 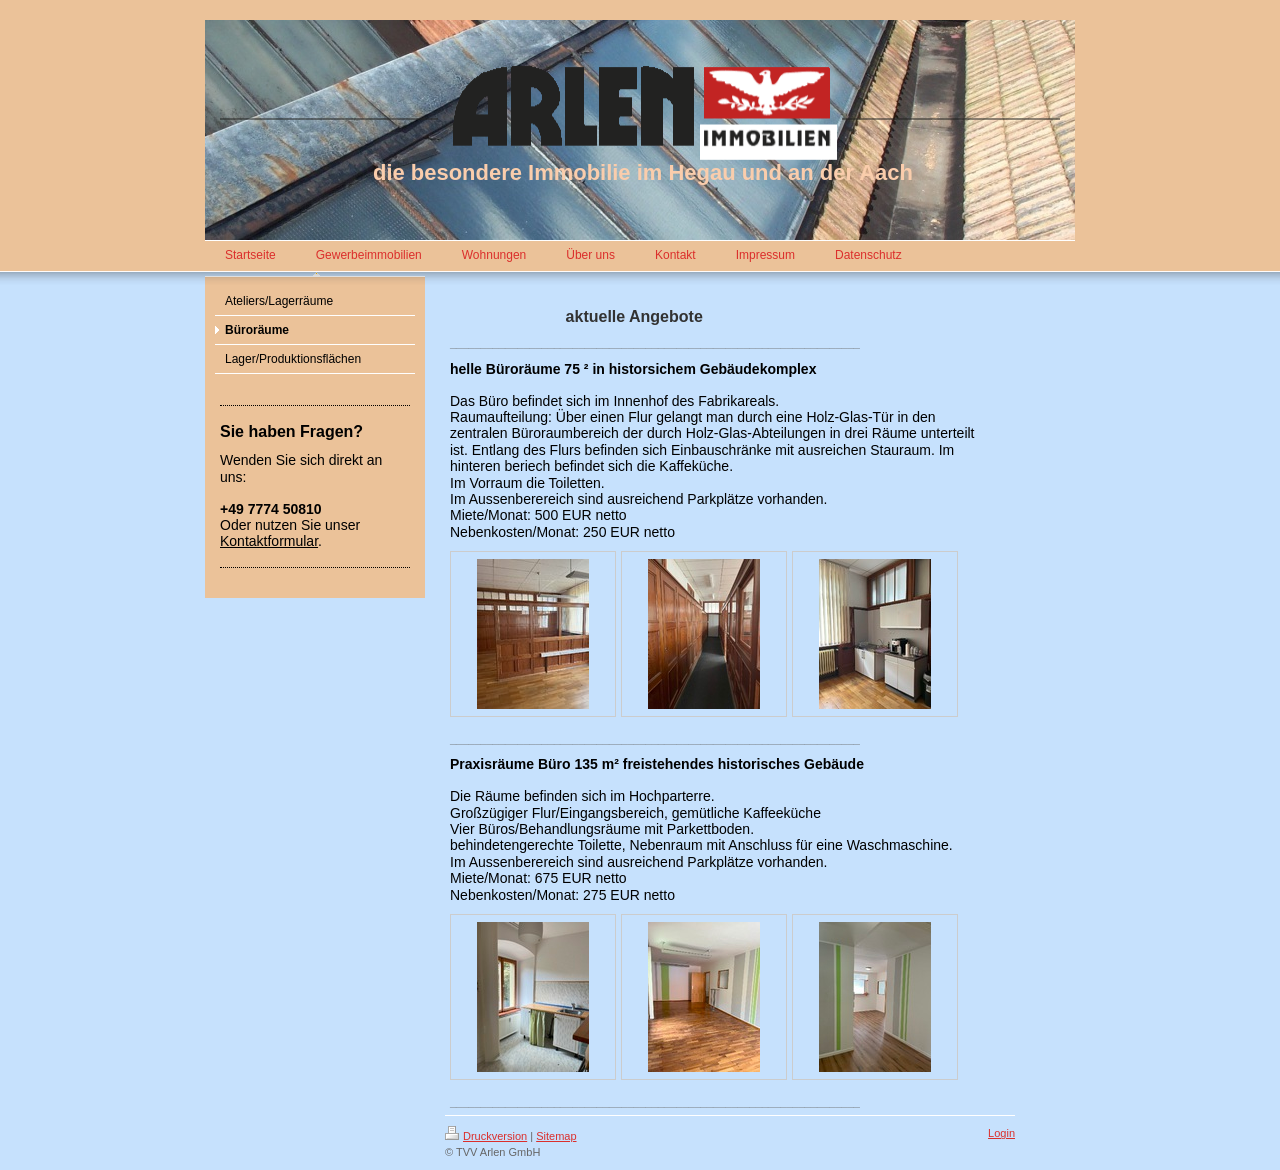 I want to click on Druckversion, so click(x=486, y=1136).